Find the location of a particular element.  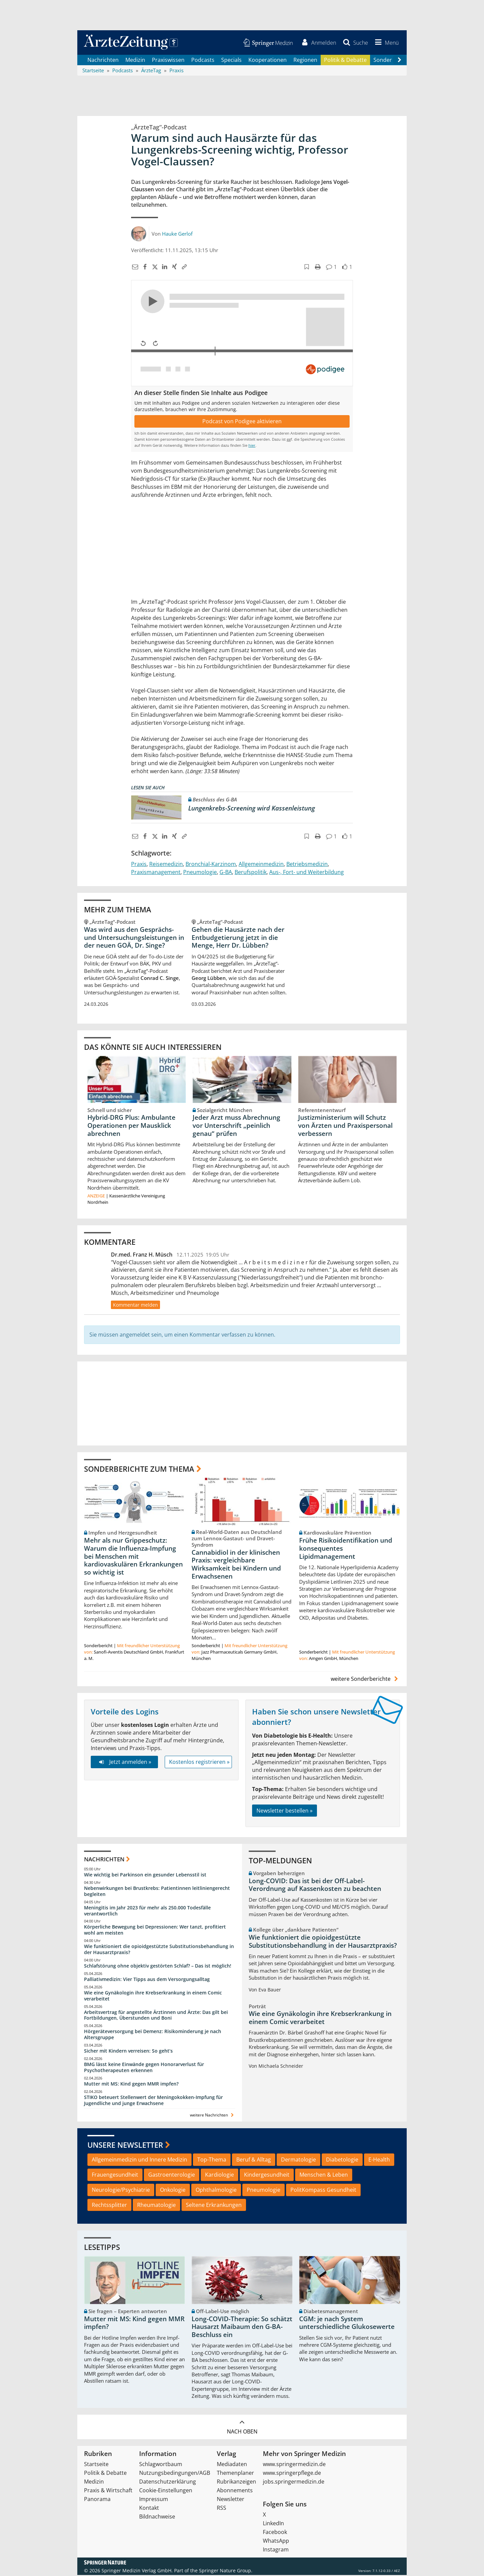

Aus-, Fort- und Weiterbildung is located at coordinates (306, 872).